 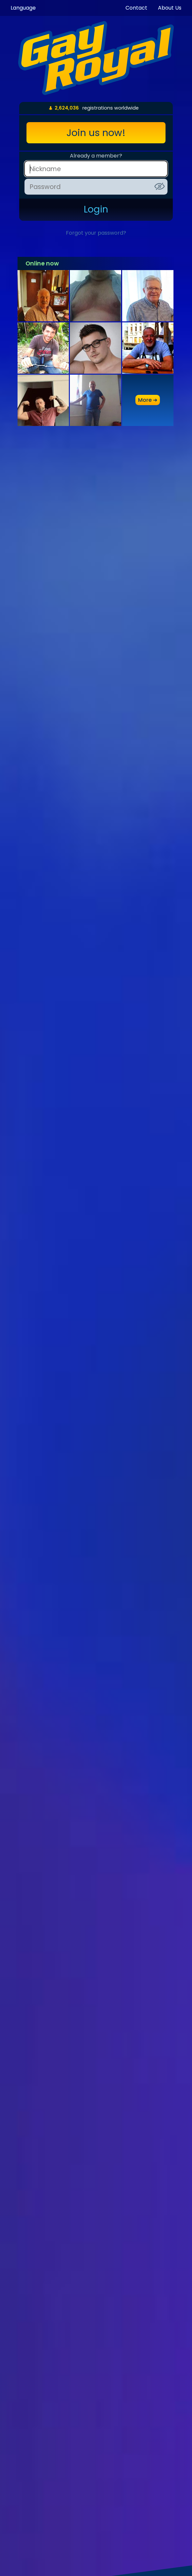 What do you see at coordinates (169, 8) in the screenshot?
I see `About Us` at bounding box center [169, 8].